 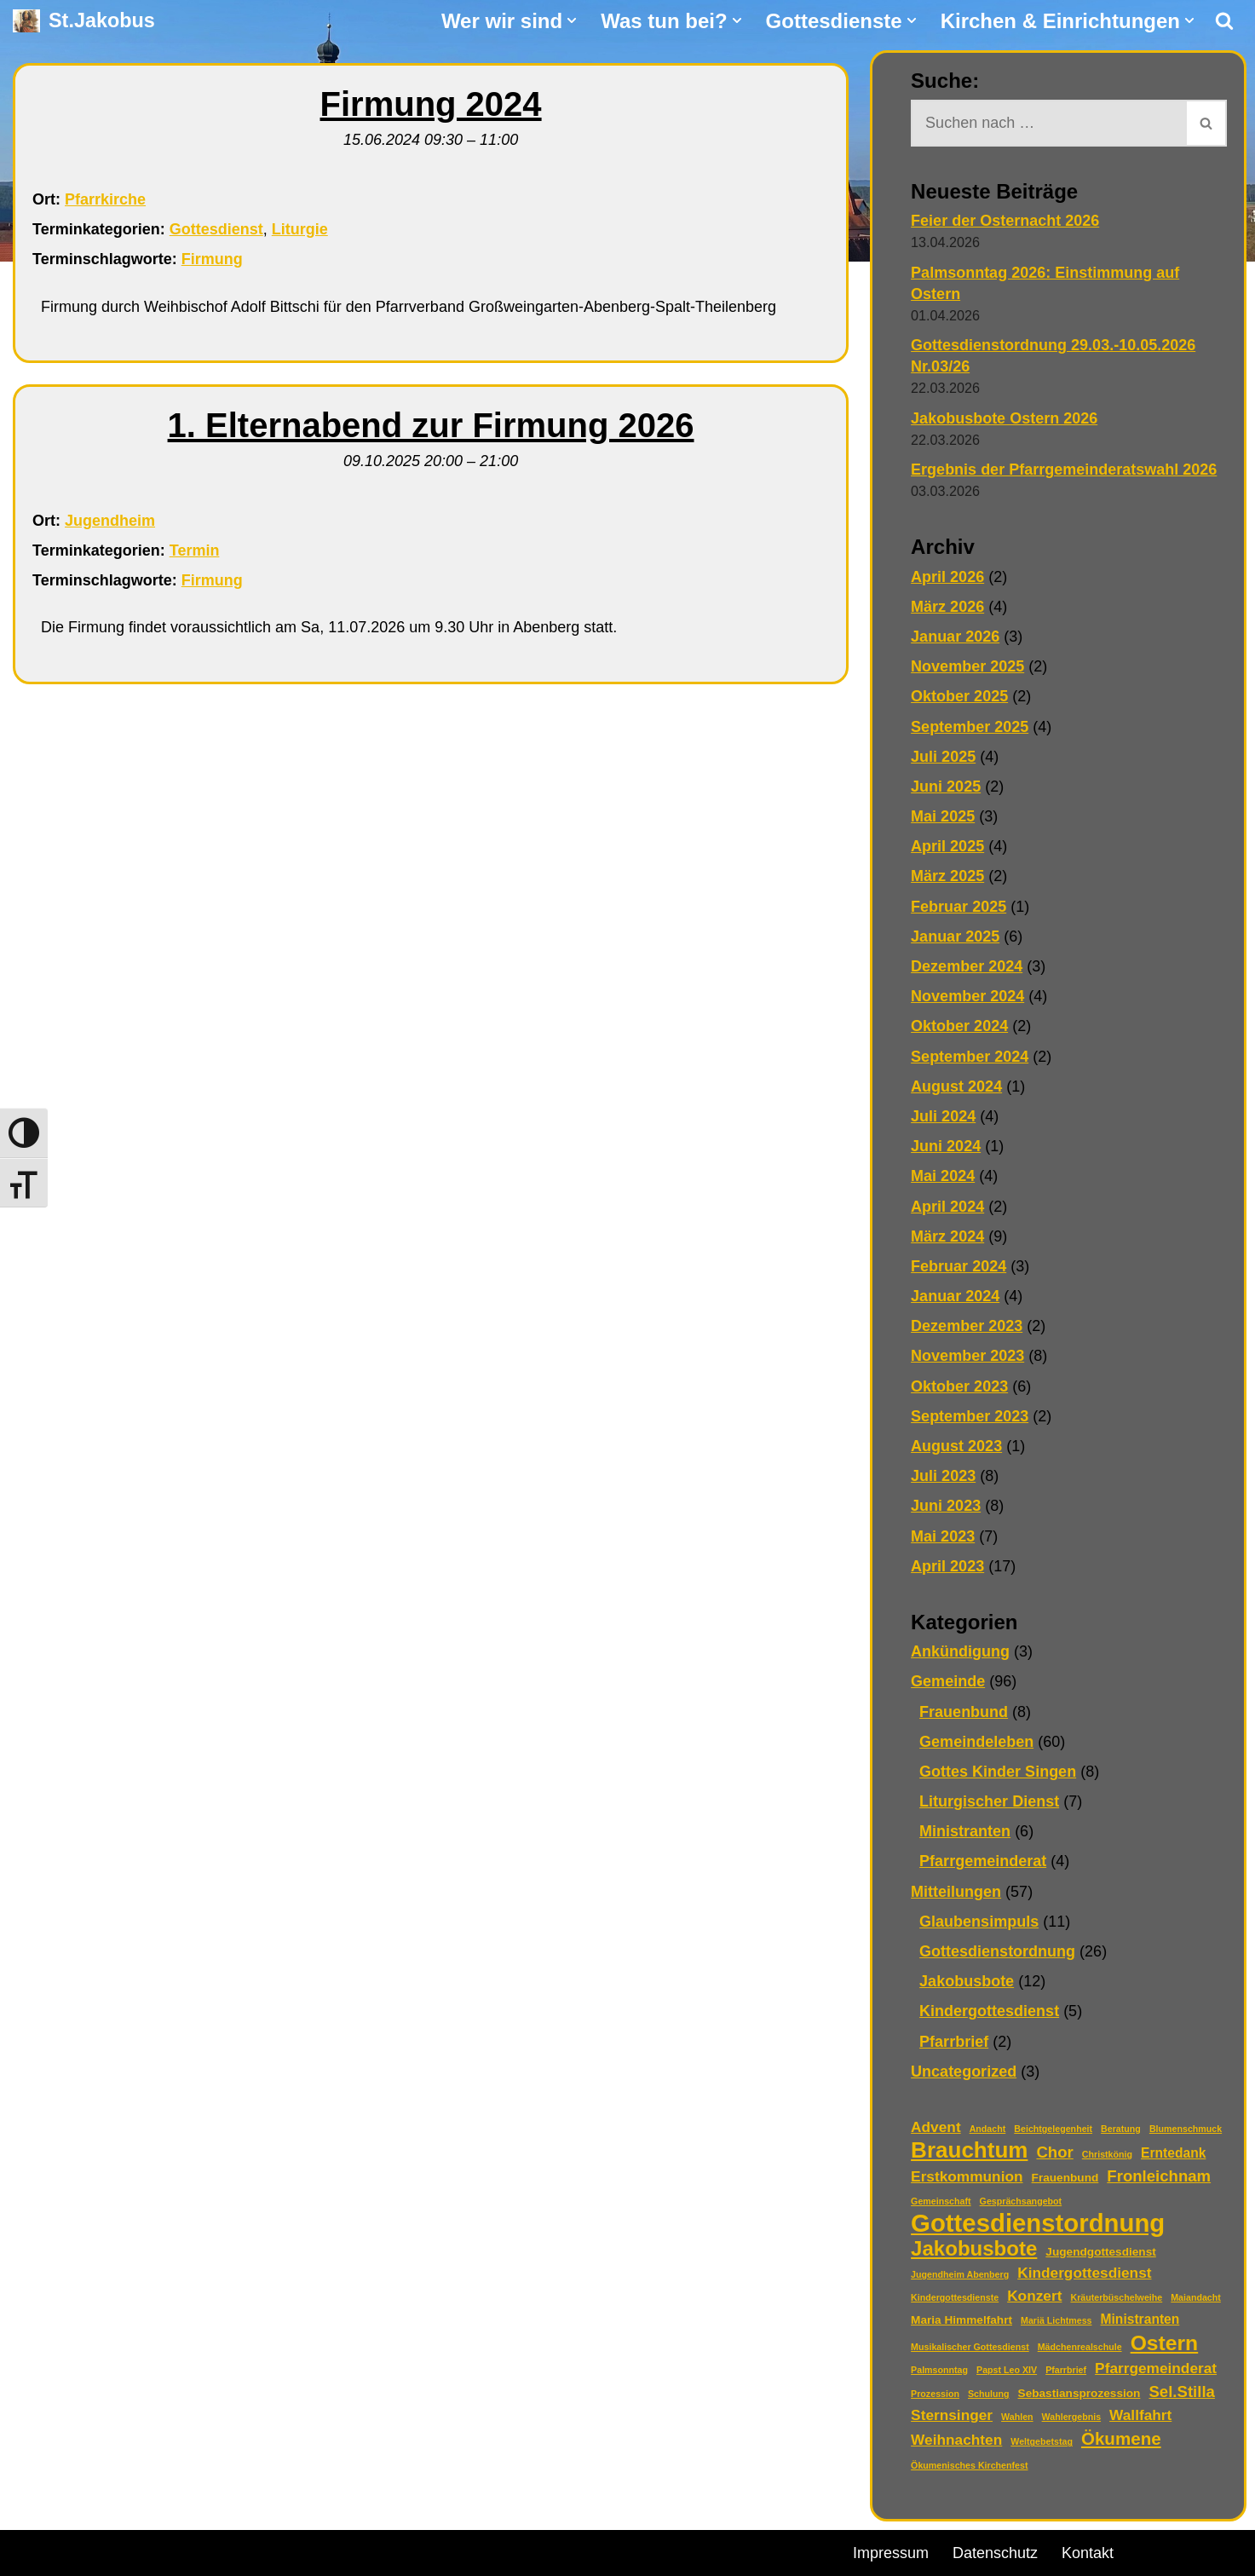 What do you see at coordinates (1156, 2368) in the screenshot?
I see `Pfarrgemeinderat [Pfarrgemeinderat (4 Einträge)]` at bounding box center [1156, 2368].